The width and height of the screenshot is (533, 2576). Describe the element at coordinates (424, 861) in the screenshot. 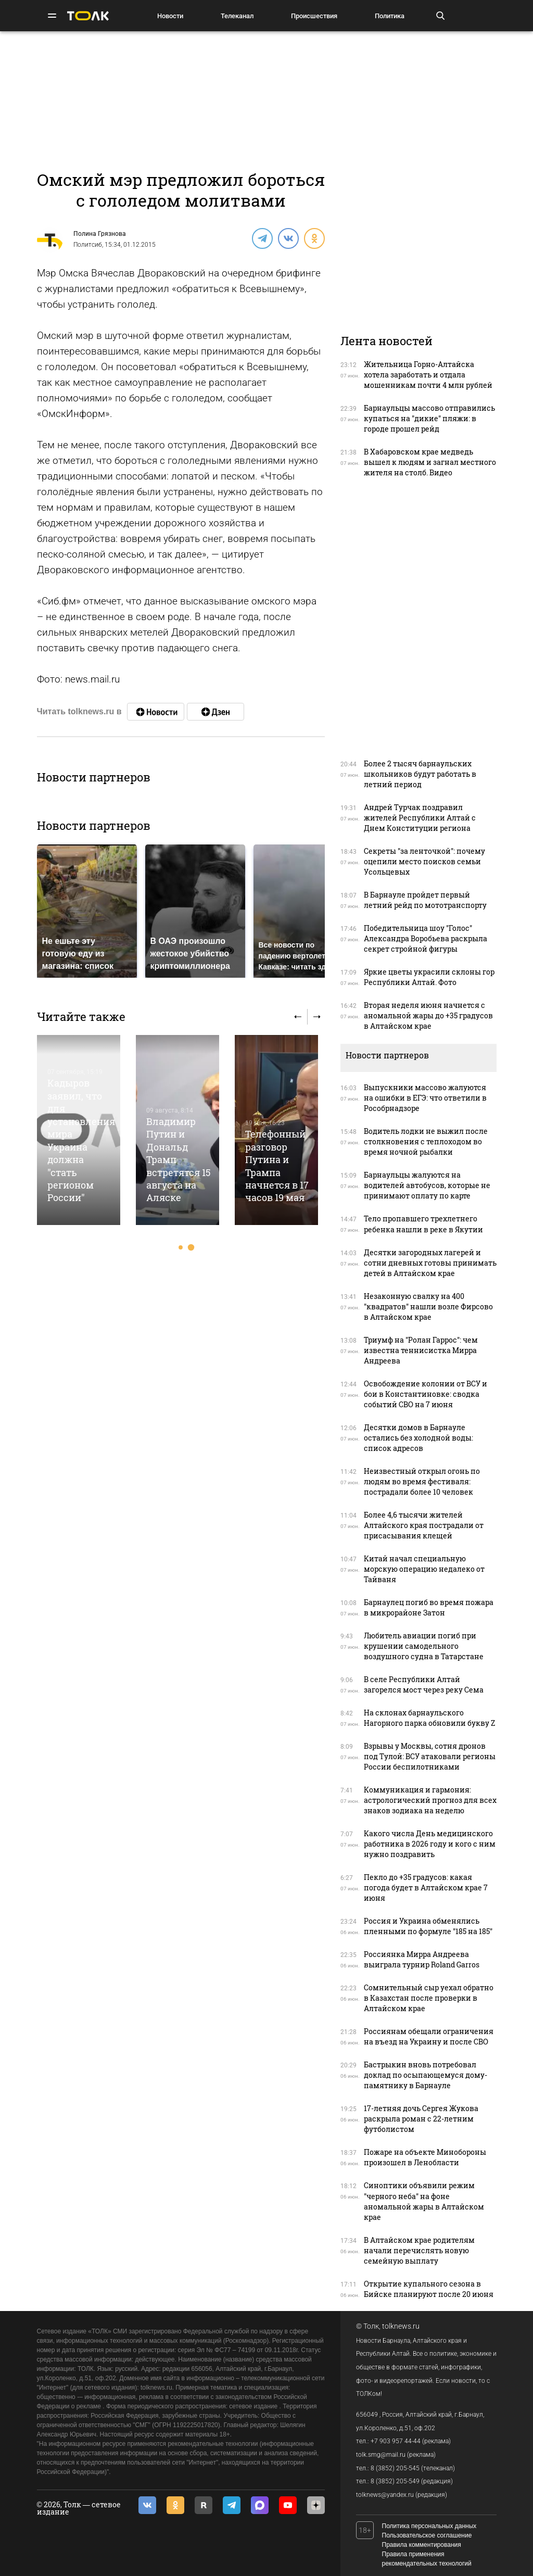

I see `Секреты "за ленточкой": почему оцепили место поисков семьи Усольцевых` at that location.